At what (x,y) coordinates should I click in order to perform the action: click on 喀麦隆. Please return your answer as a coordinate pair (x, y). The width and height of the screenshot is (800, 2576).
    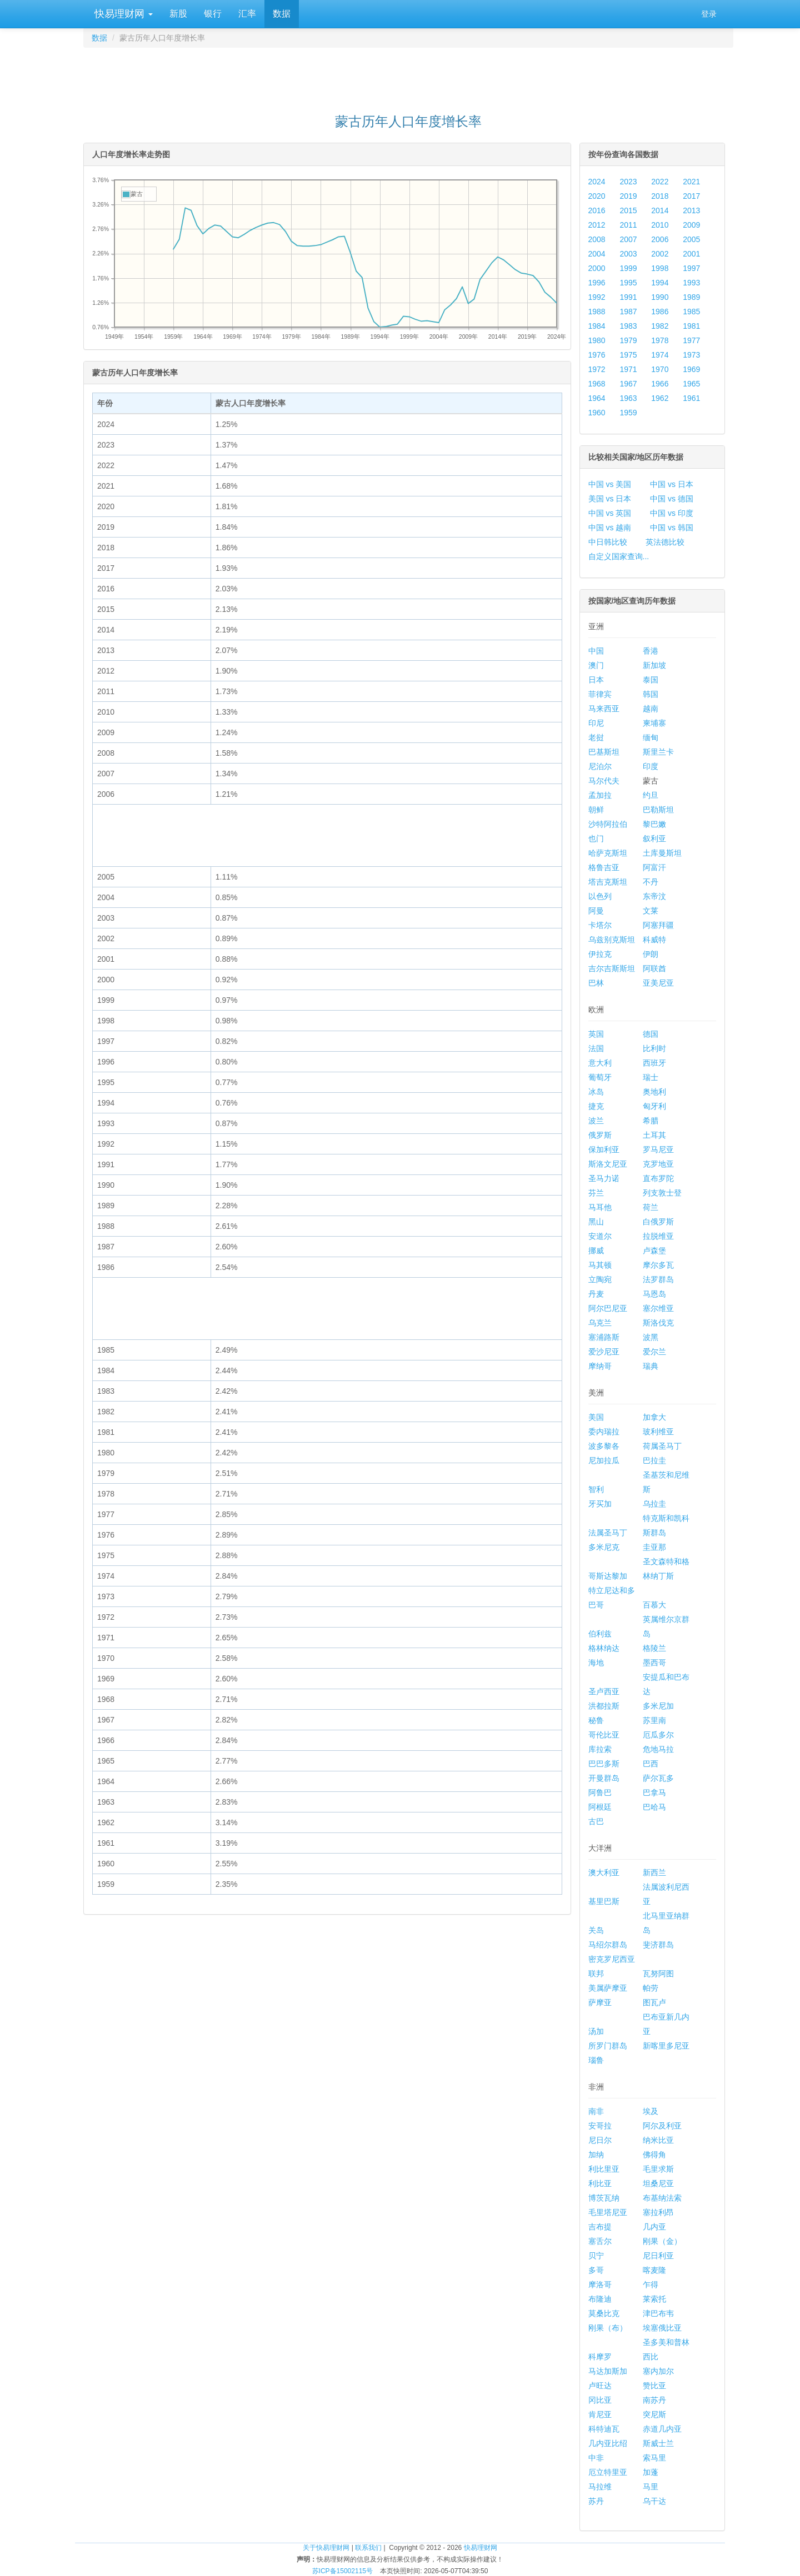
    Looking at the image, I should click on (654, 2270).